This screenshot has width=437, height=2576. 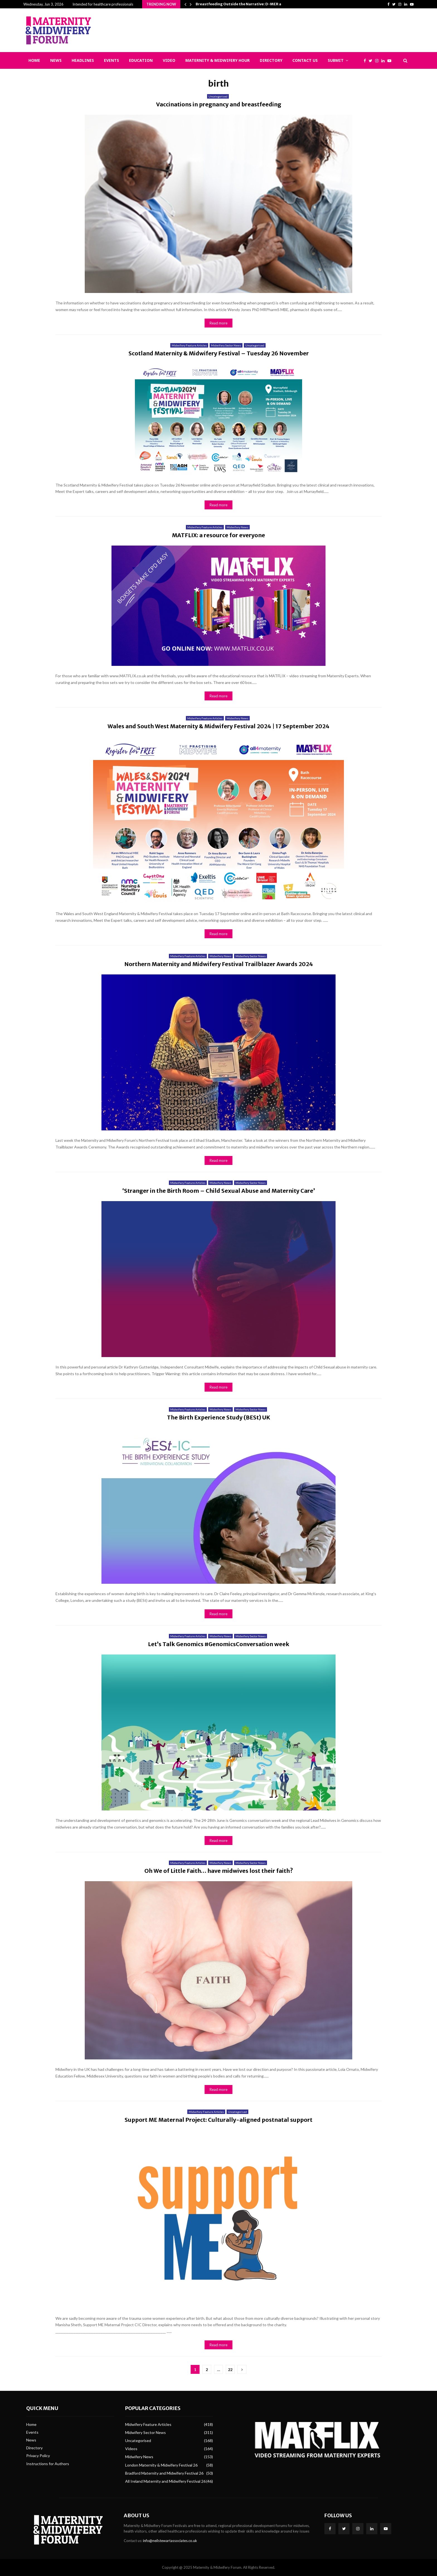 I want to click on Oh We of Little Faith… have midwives lost their faith?, so click(x=218, y=1870).